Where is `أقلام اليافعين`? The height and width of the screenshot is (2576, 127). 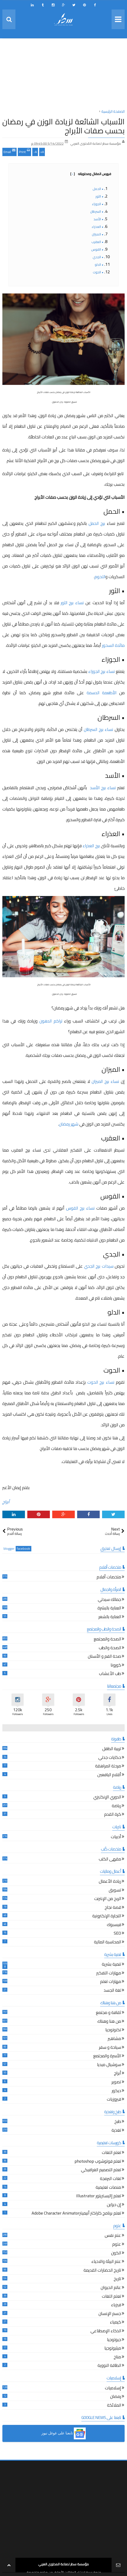 أقلام اليافعين is located at coordinates (109, 1775).